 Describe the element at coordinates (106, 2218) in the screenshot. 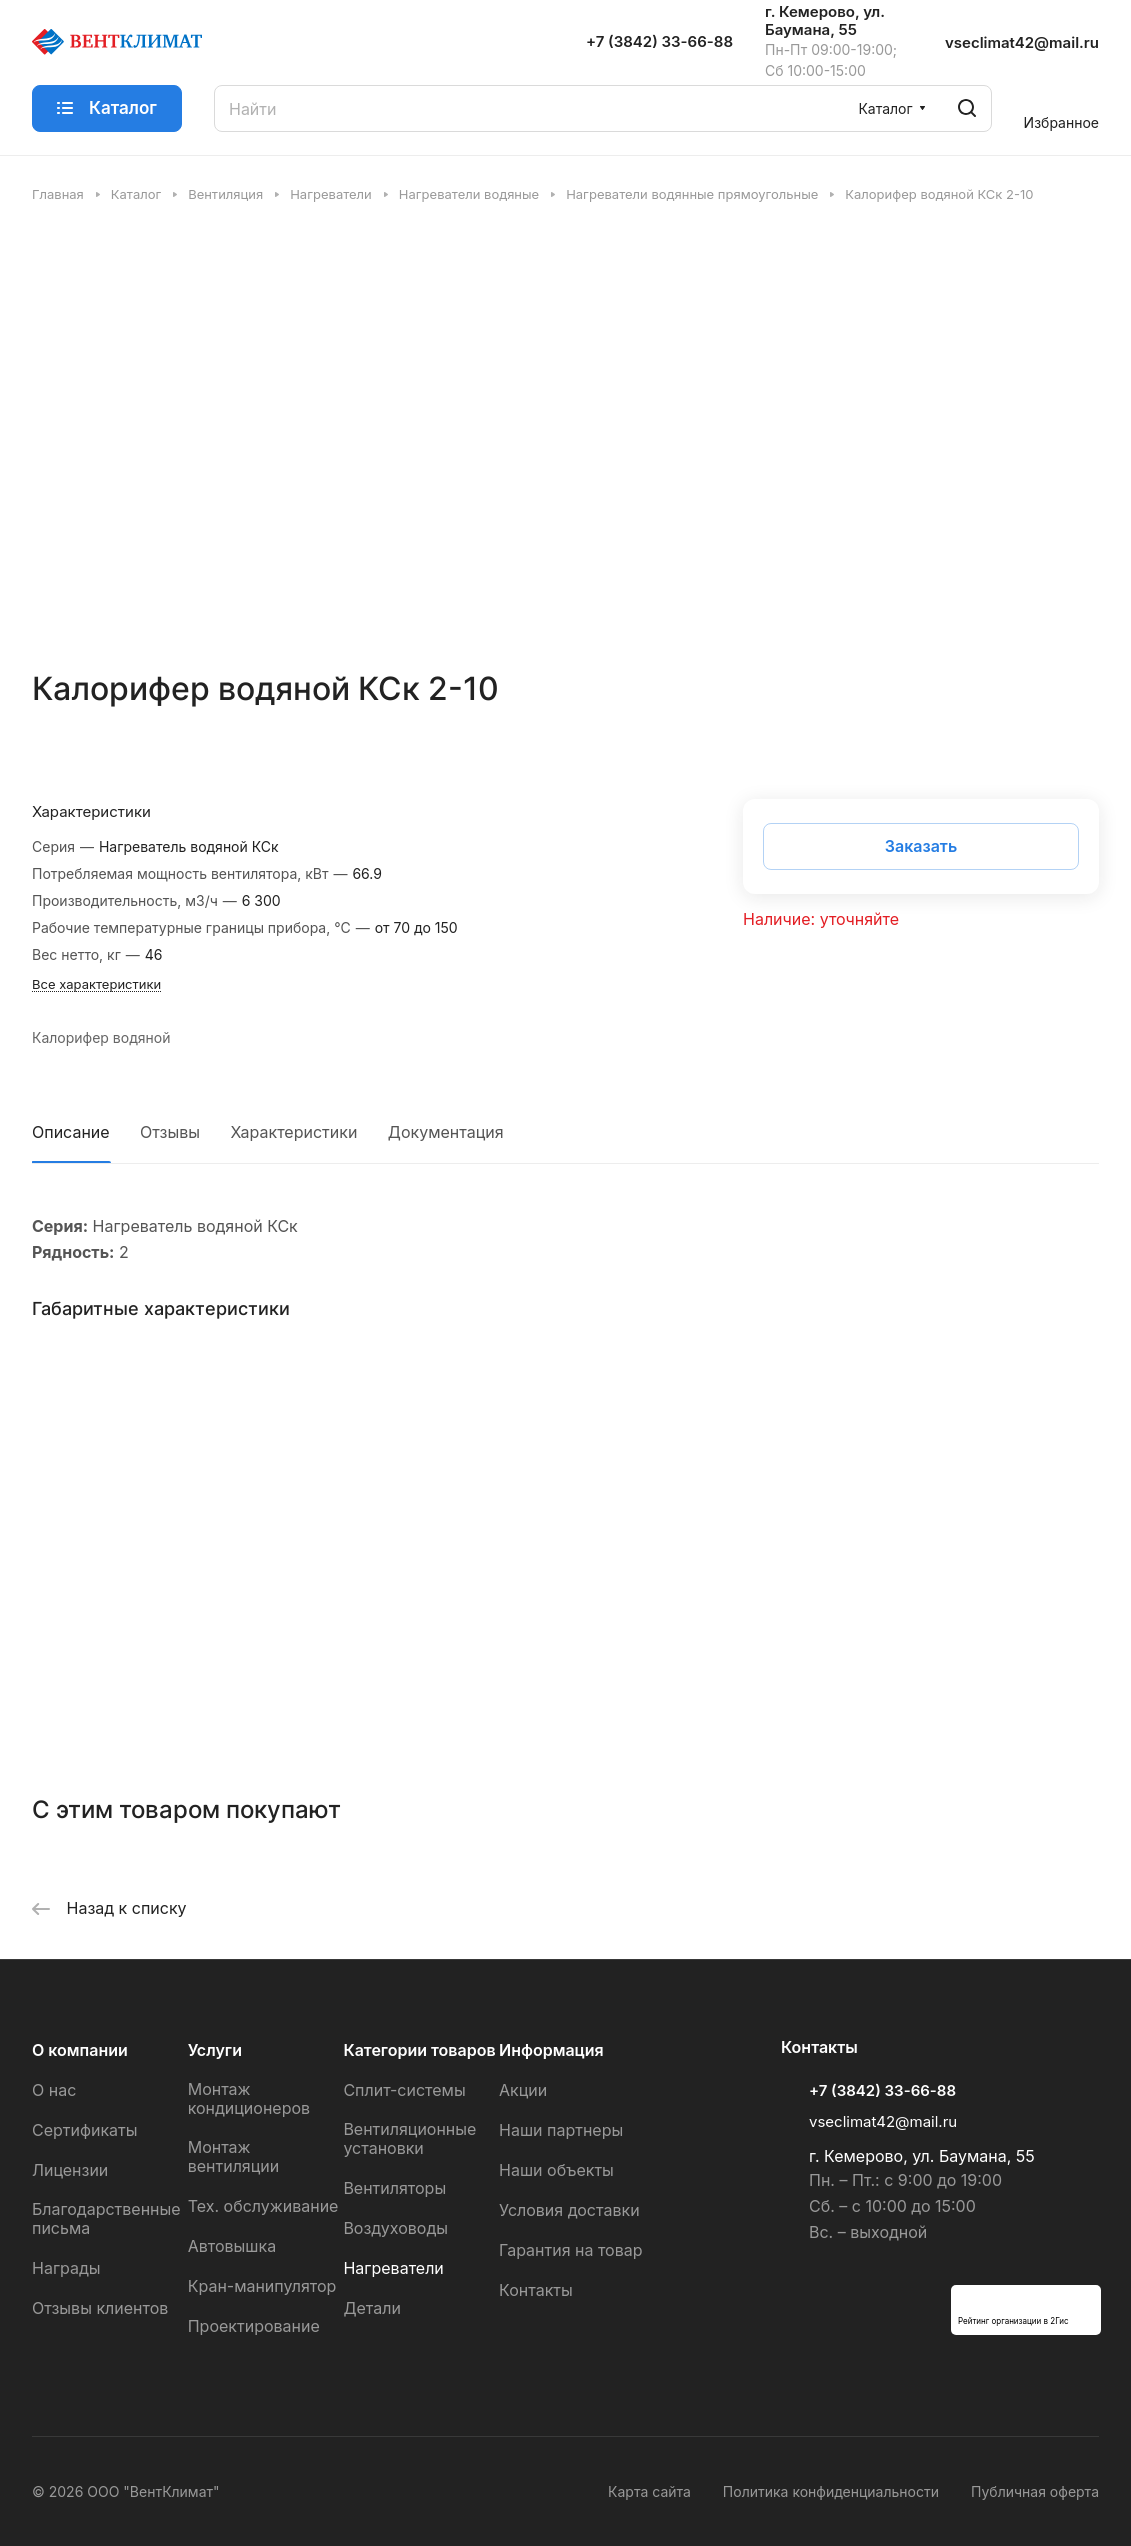

I see `Благодарственные письма` at that location.